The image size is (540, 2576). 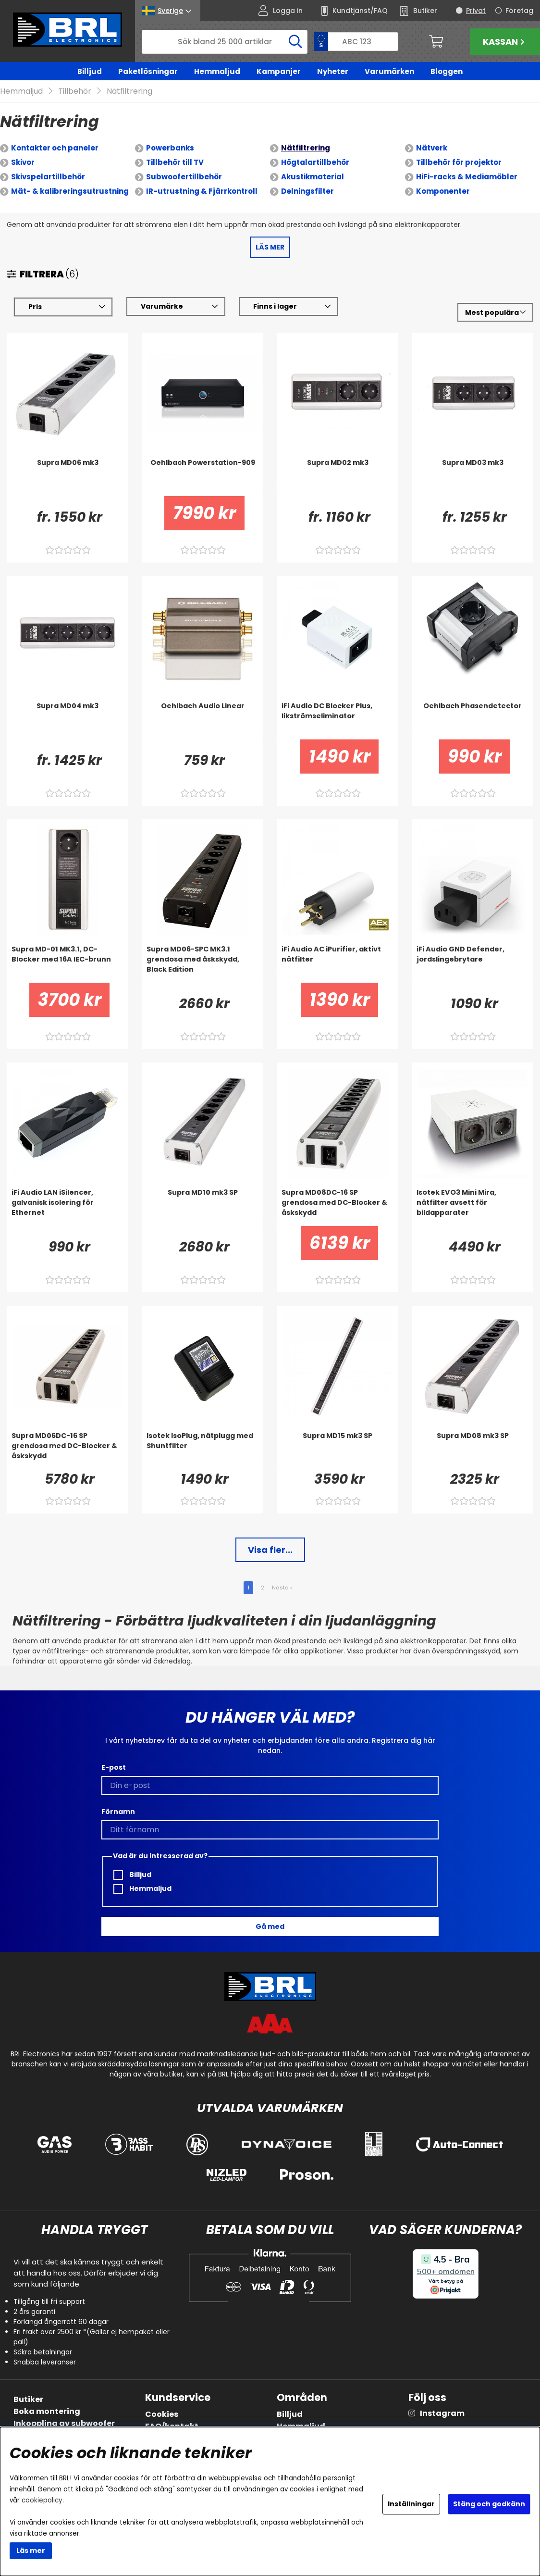 What do you see at coordinates (495, 312) in the screenshot?
I see `[Välj sortering]` at bounding box center [495, 312].